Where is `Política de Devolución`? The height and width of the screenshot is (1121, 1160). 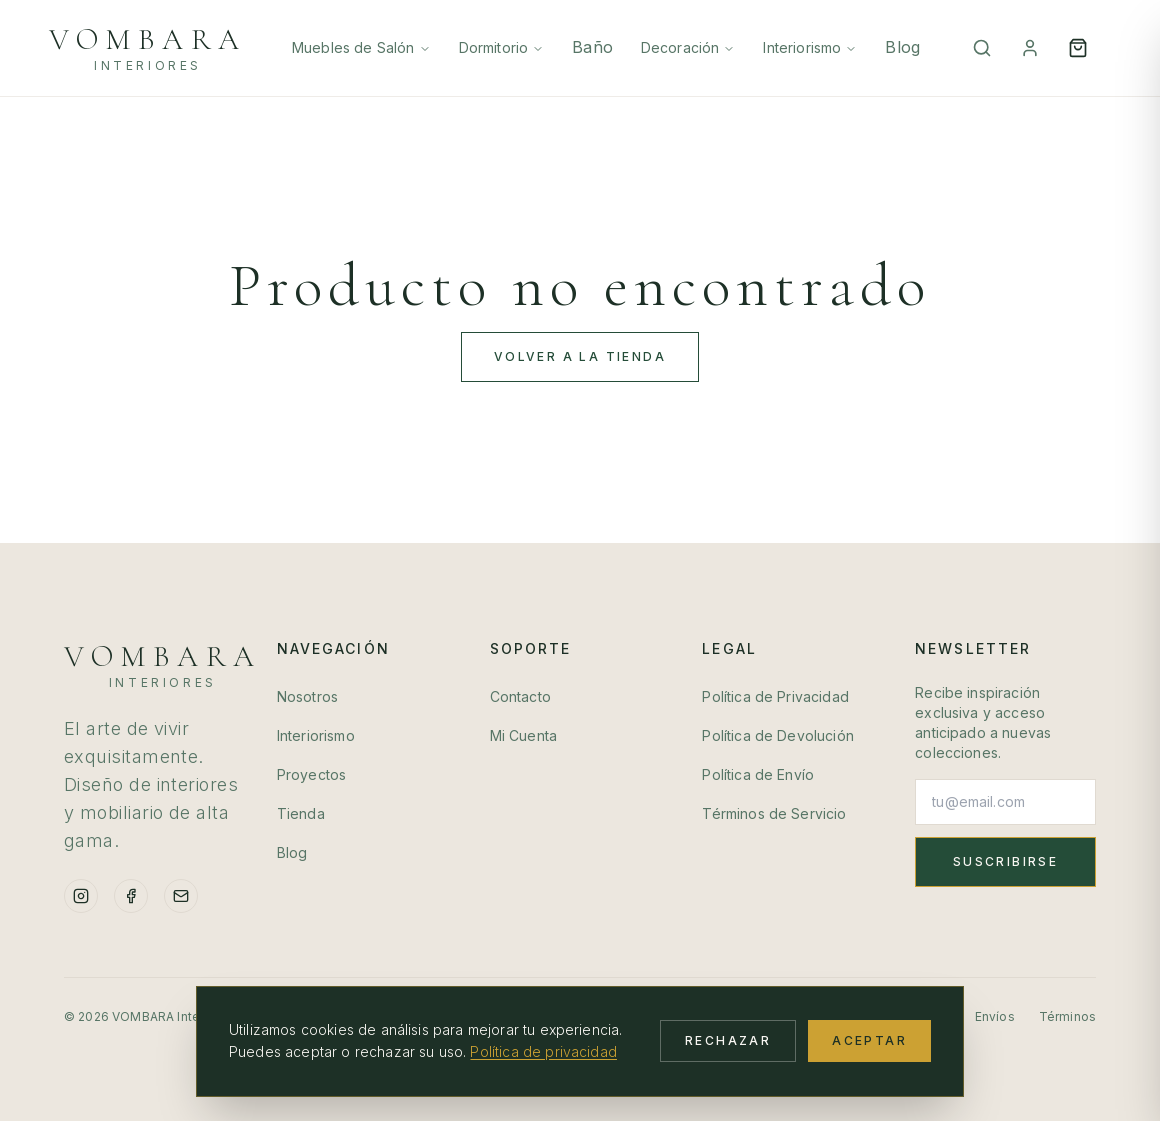
Política de Devolución is located at coordinates (778, 735).